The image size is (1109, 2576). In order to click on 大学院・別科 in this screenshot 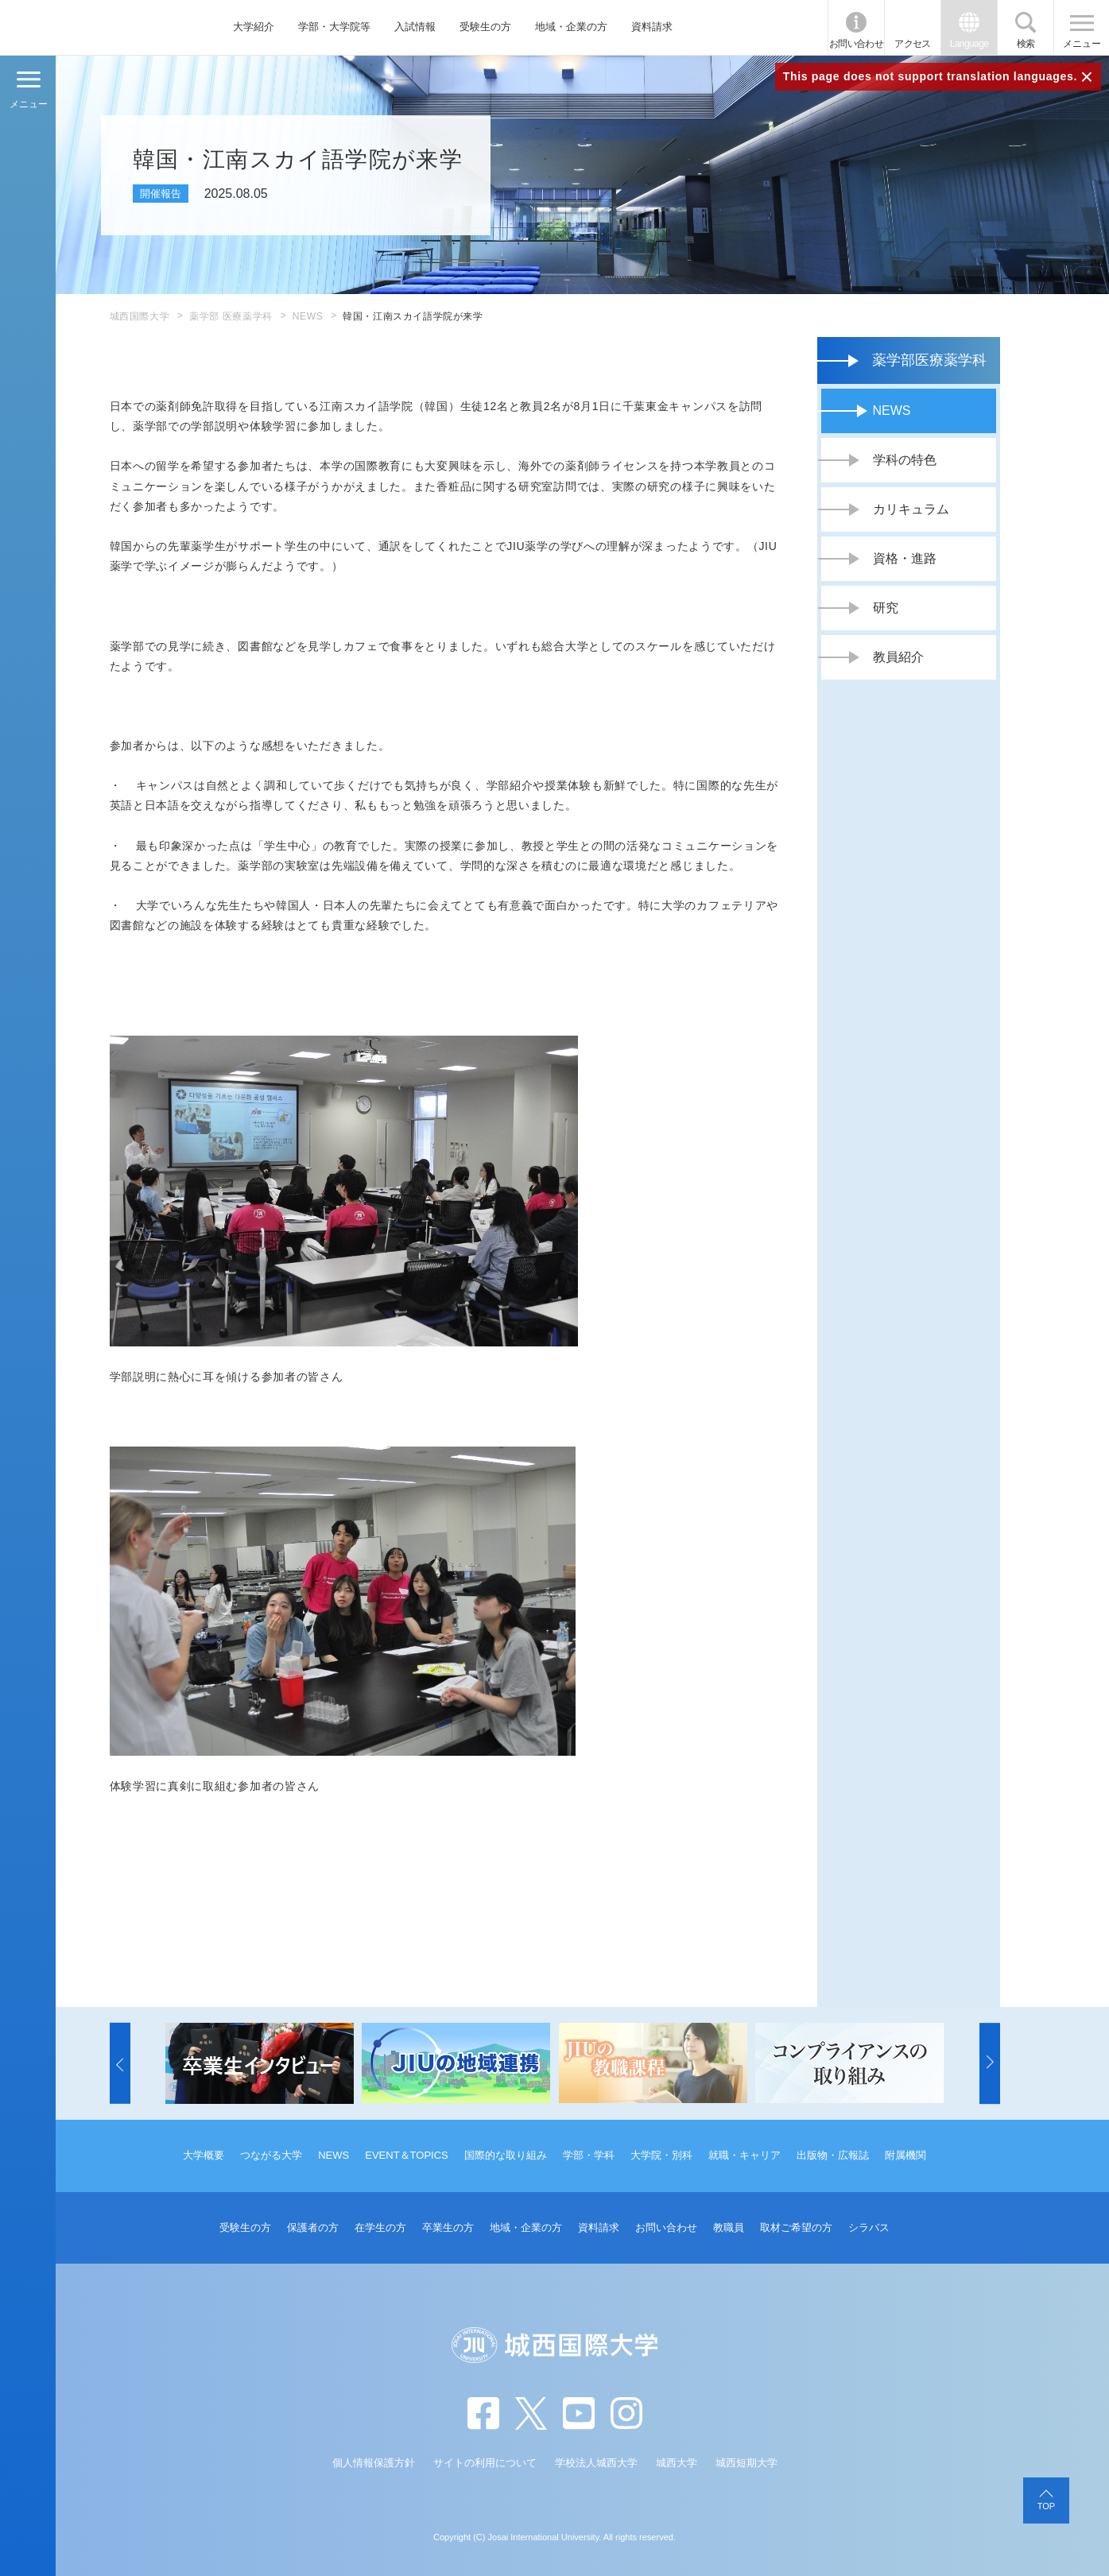, I will do `click(661, 2155)`.